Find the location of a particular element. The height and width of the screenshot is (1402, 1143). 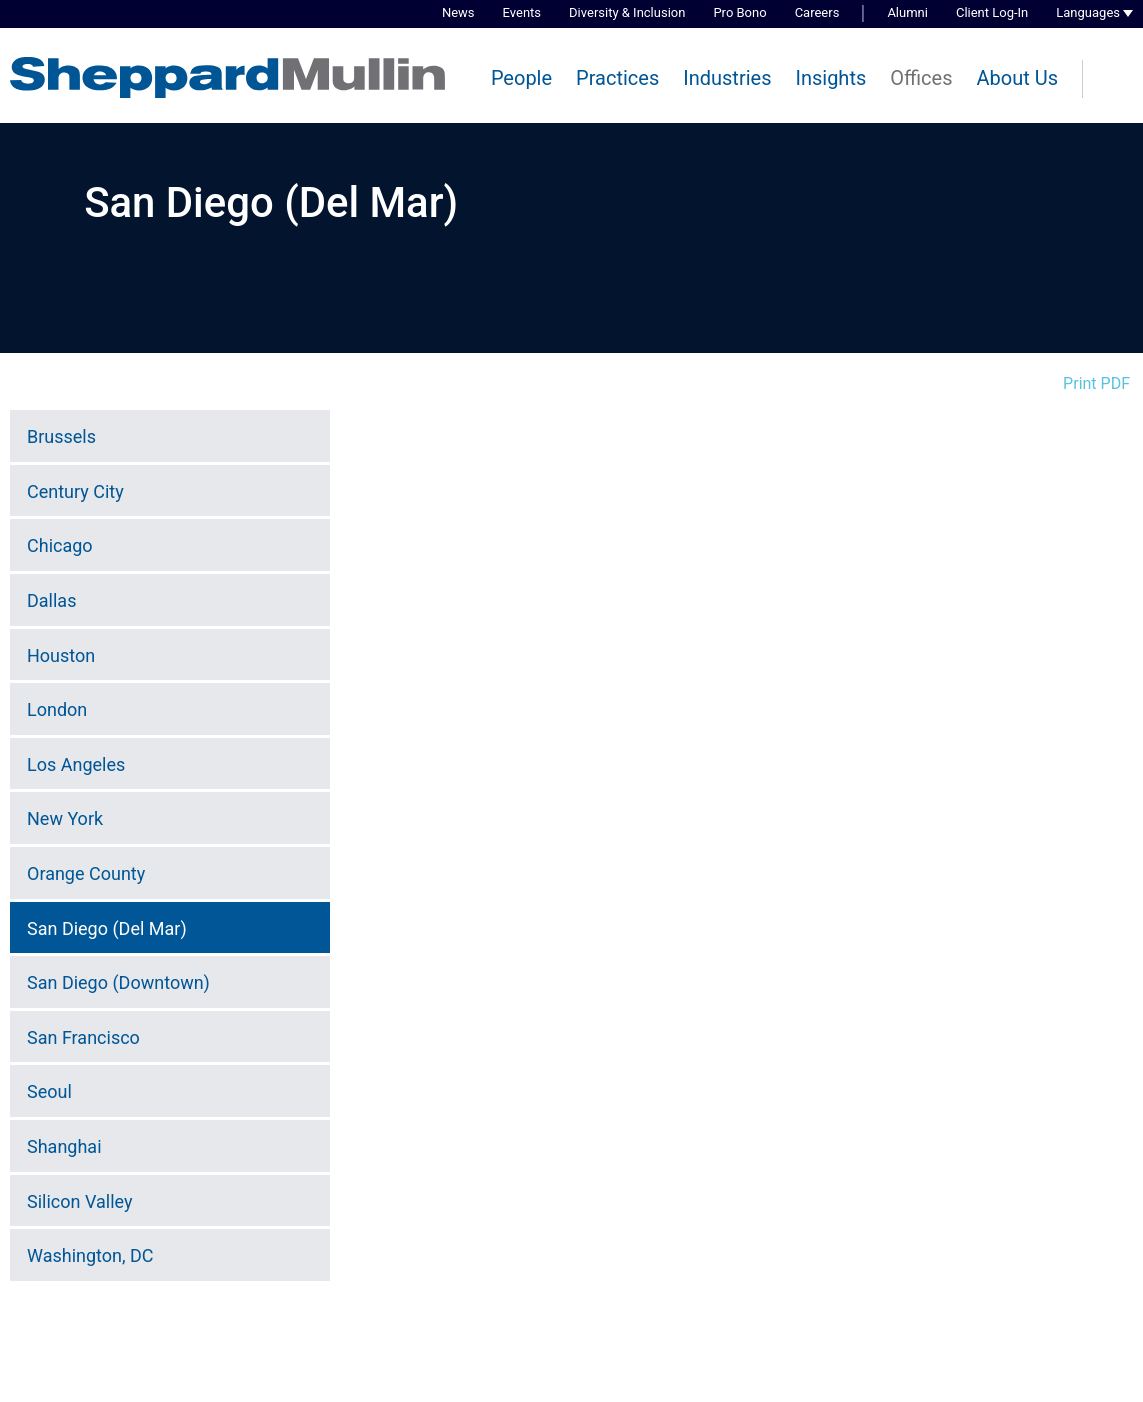

Industries is located at coordinates (727, 78).